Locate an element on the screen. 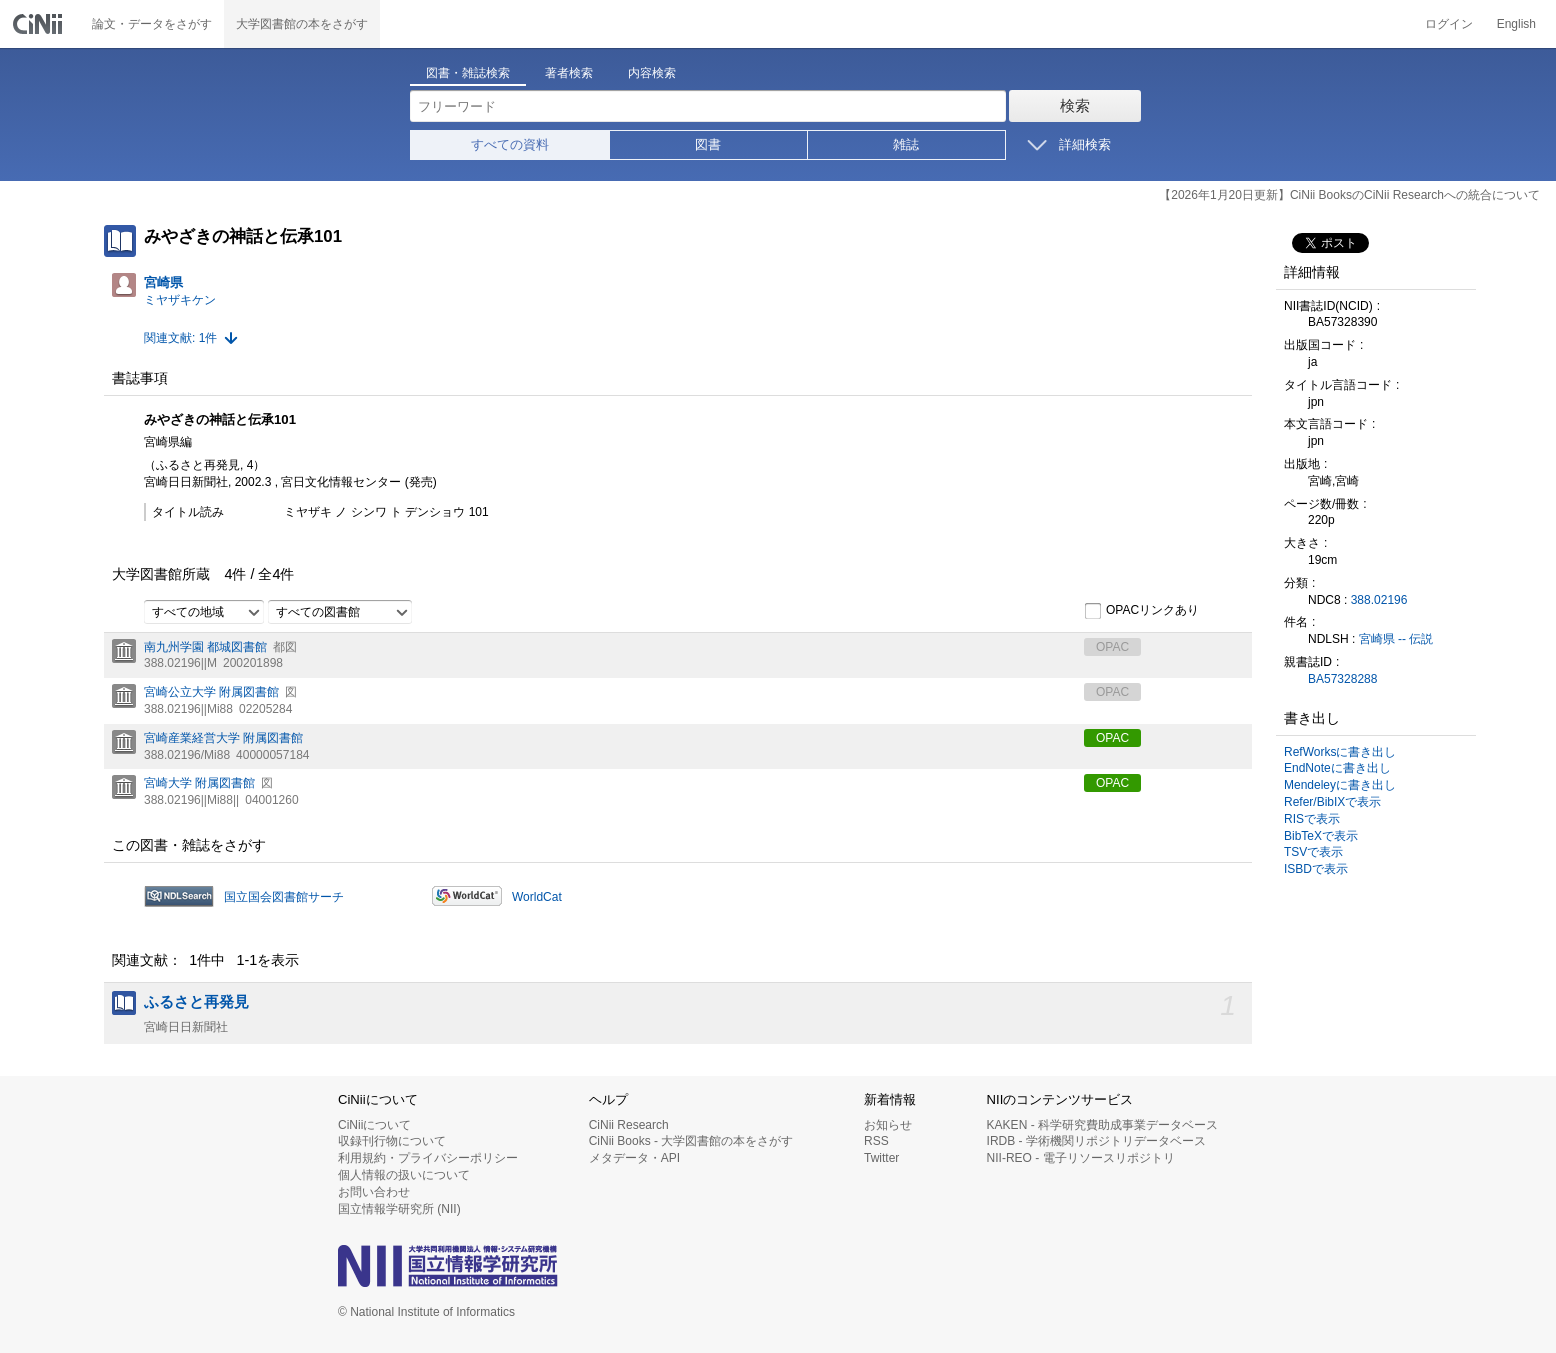 The width and height of the screenshot is (1556, 1353). 収録刊行物について is located at coordinates (392, 1141).